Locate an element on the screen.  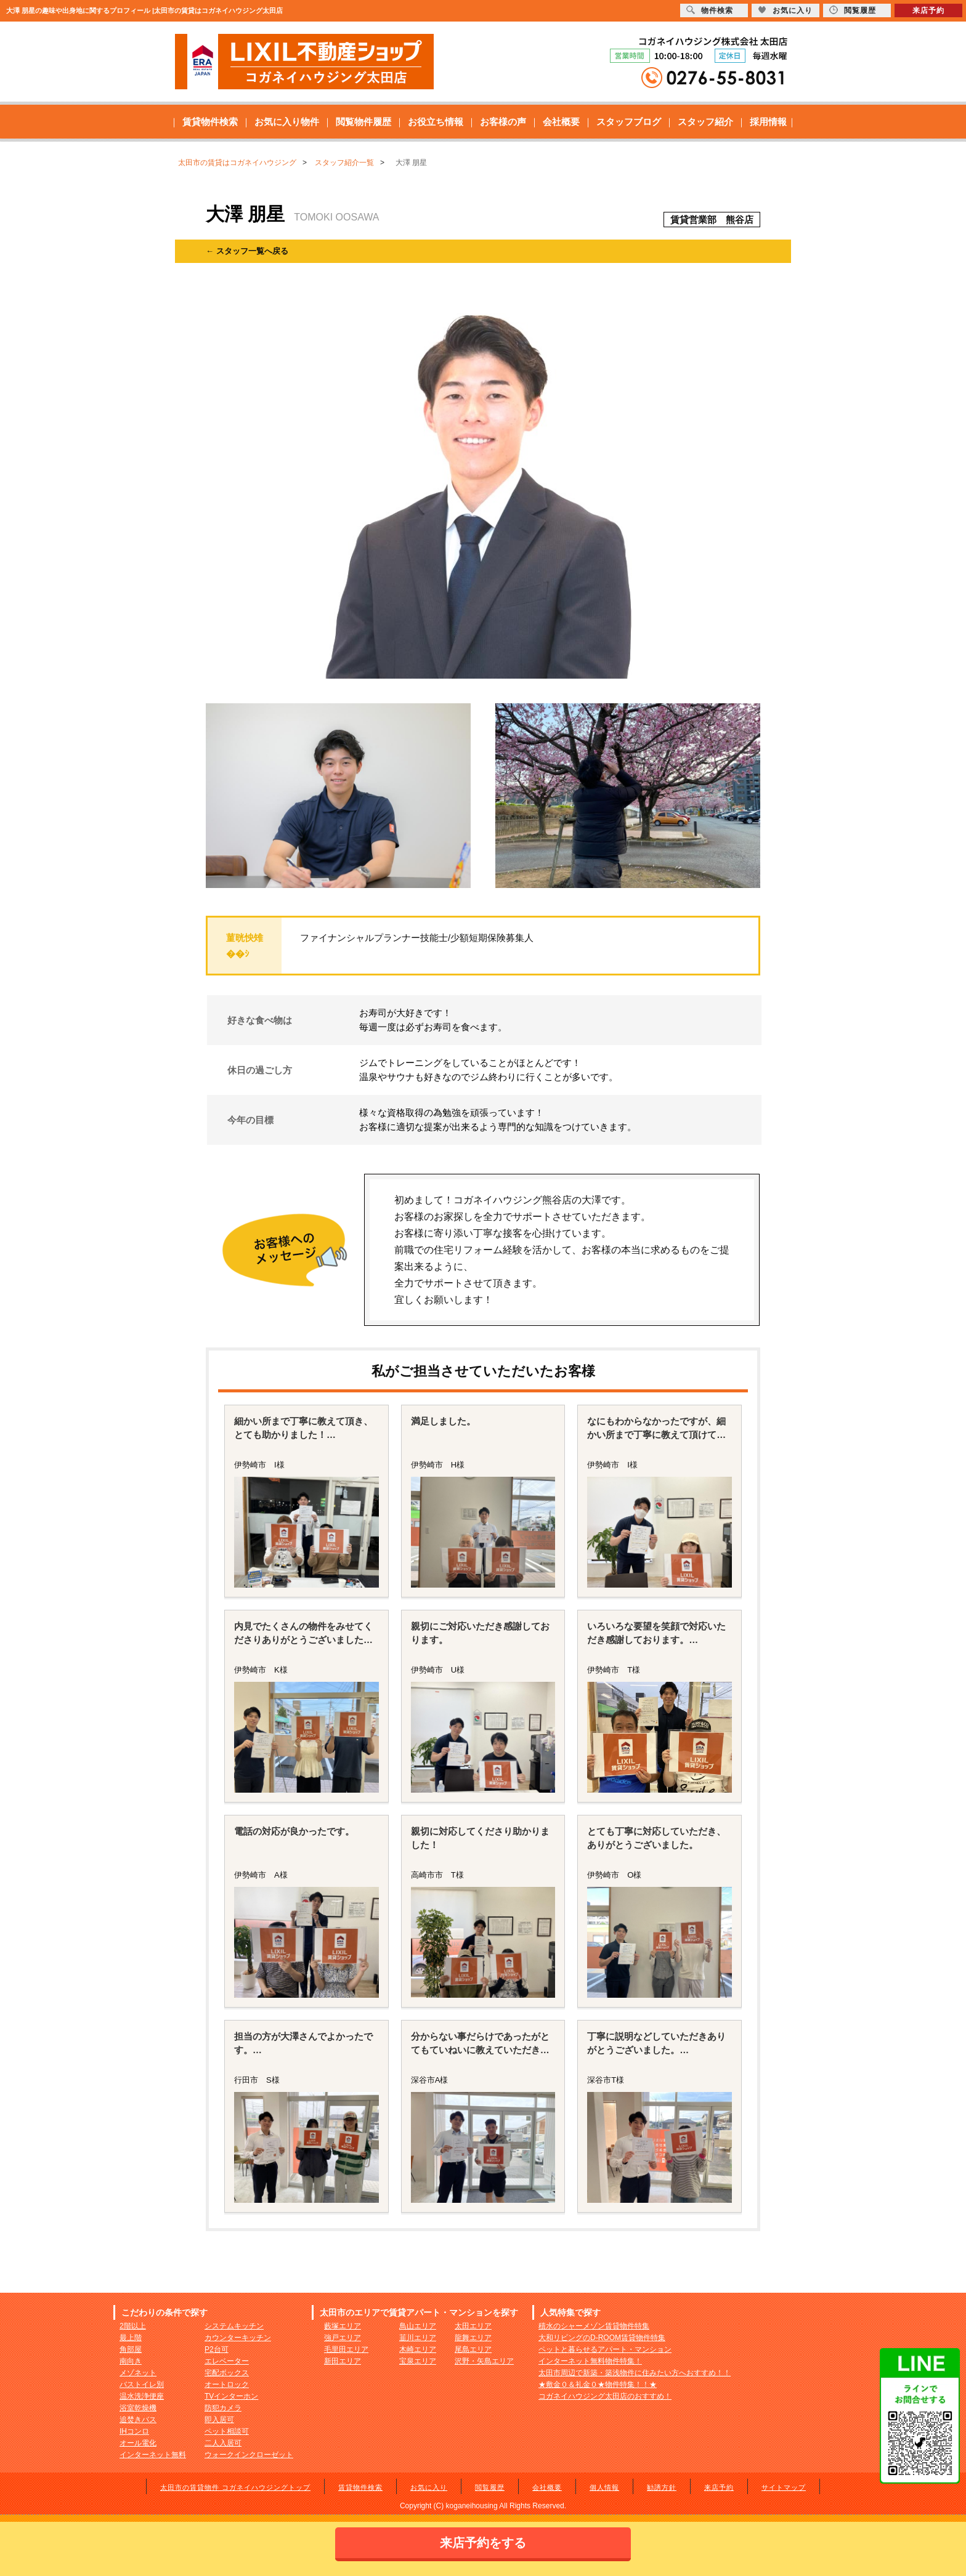
スタッフブログ is located at coordinates (628, 121).